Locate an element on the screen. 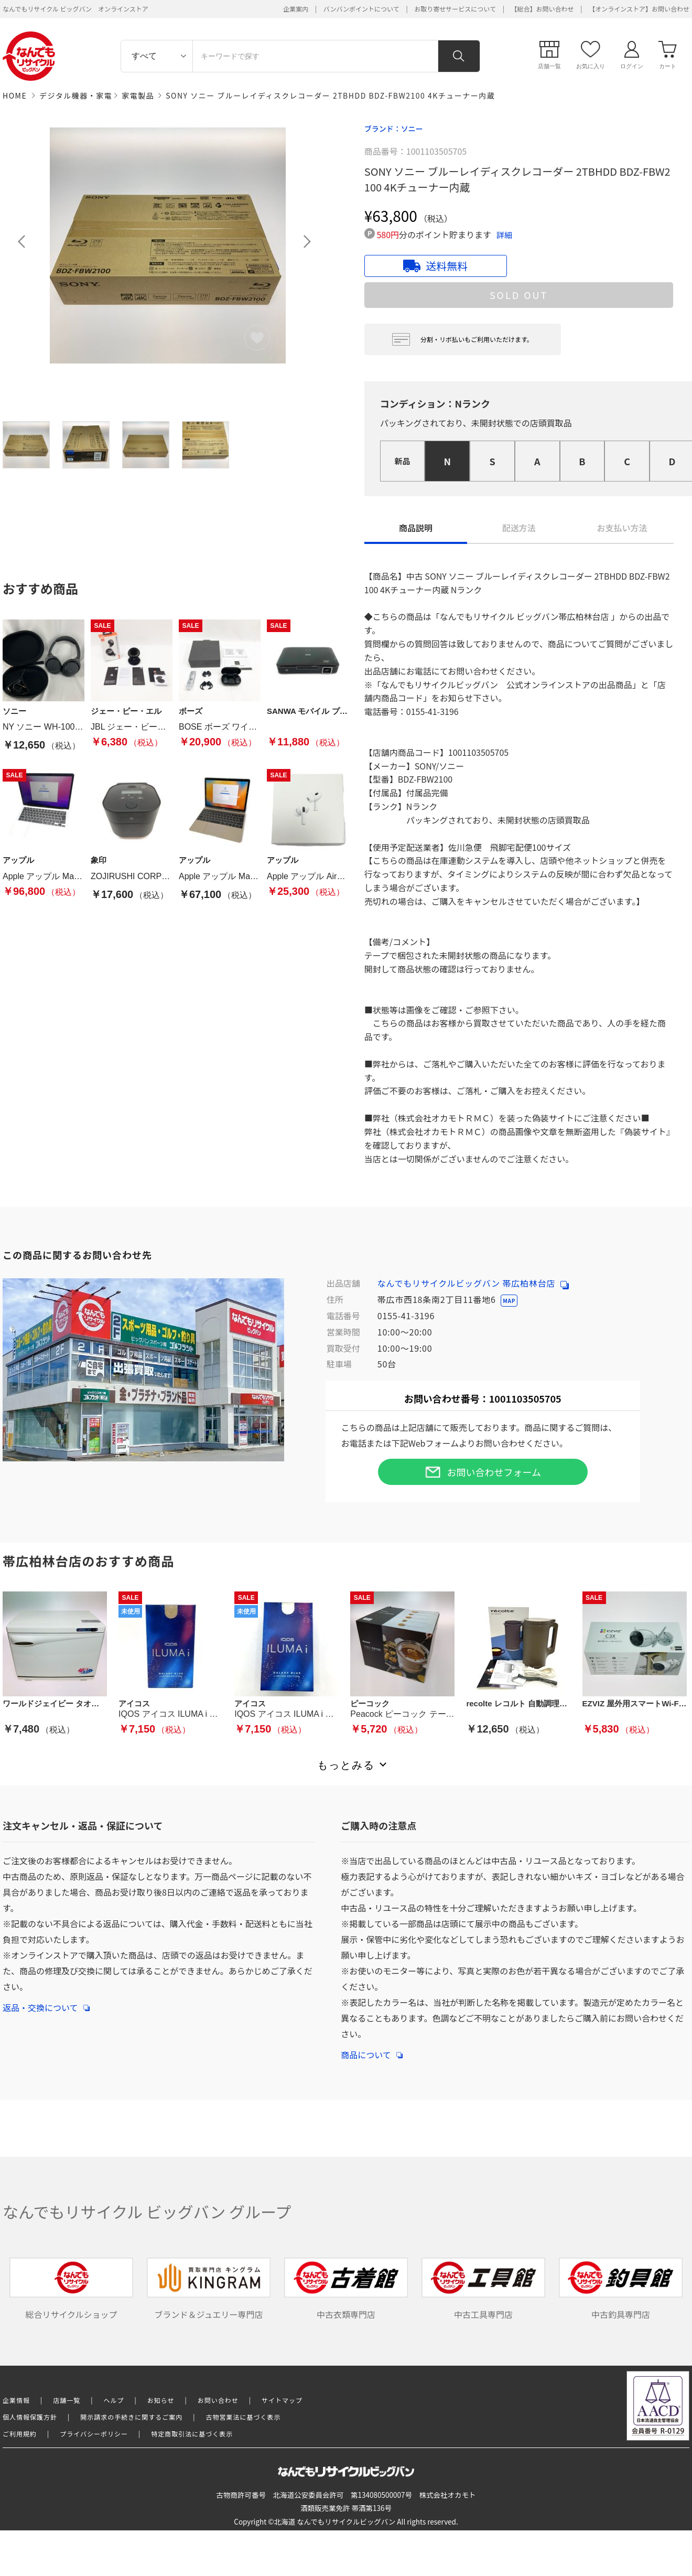  MAP is located at coordinates (509, 1301).